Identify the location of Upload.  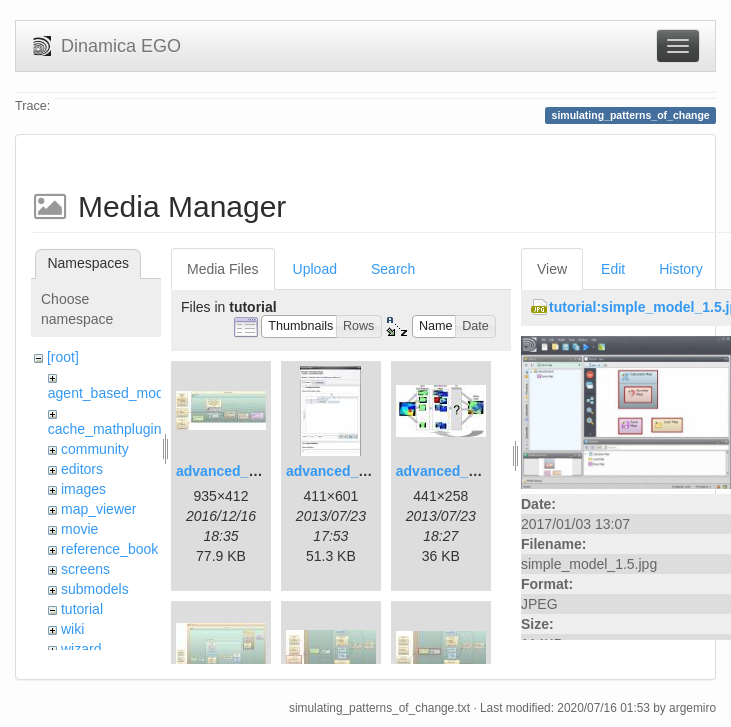
(315, 269).